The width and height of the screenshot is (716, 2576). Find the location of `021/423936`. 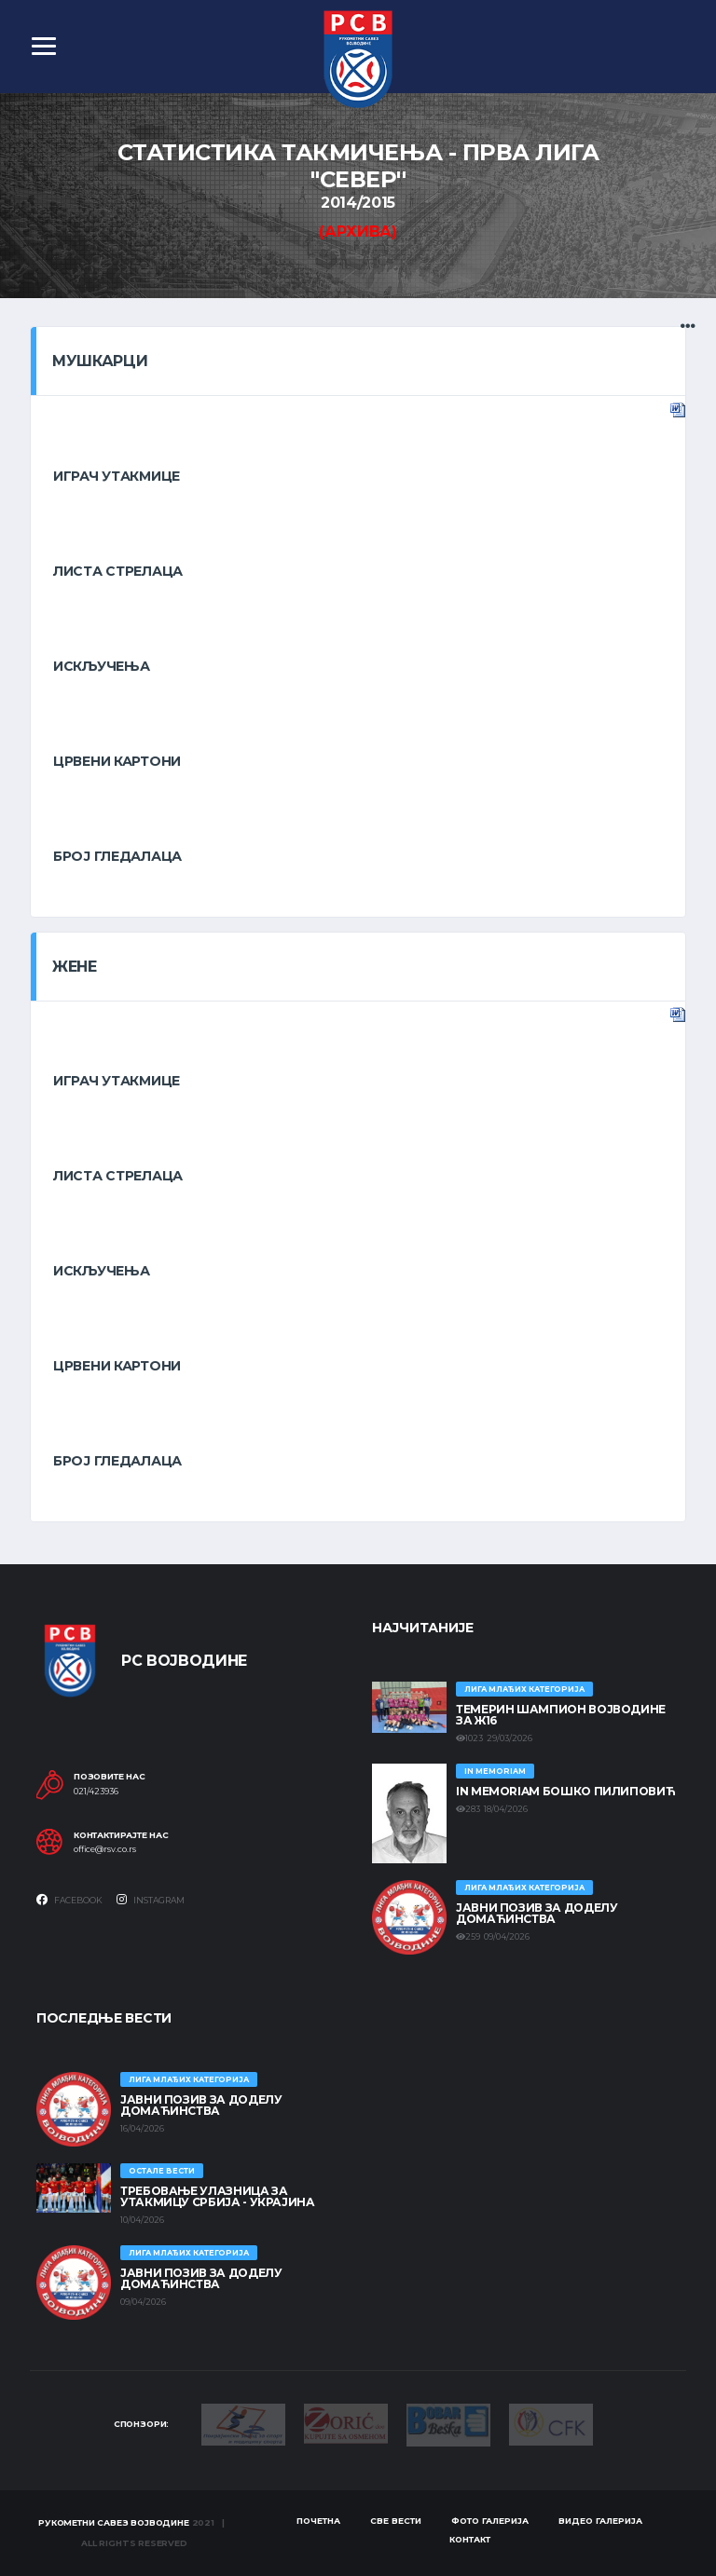

021/423936 is located at coordinates (96, 1791).